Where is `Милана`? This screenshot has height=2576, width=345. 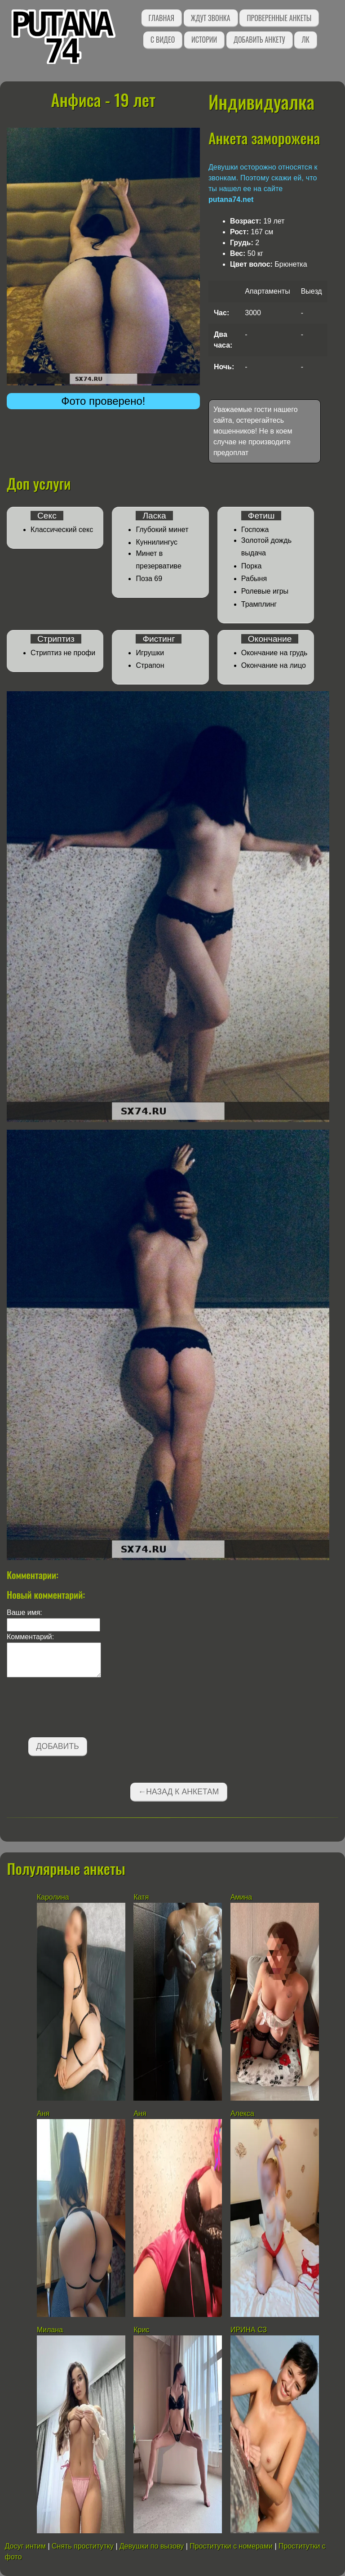
Милана is located at coordinates (50, 2330).